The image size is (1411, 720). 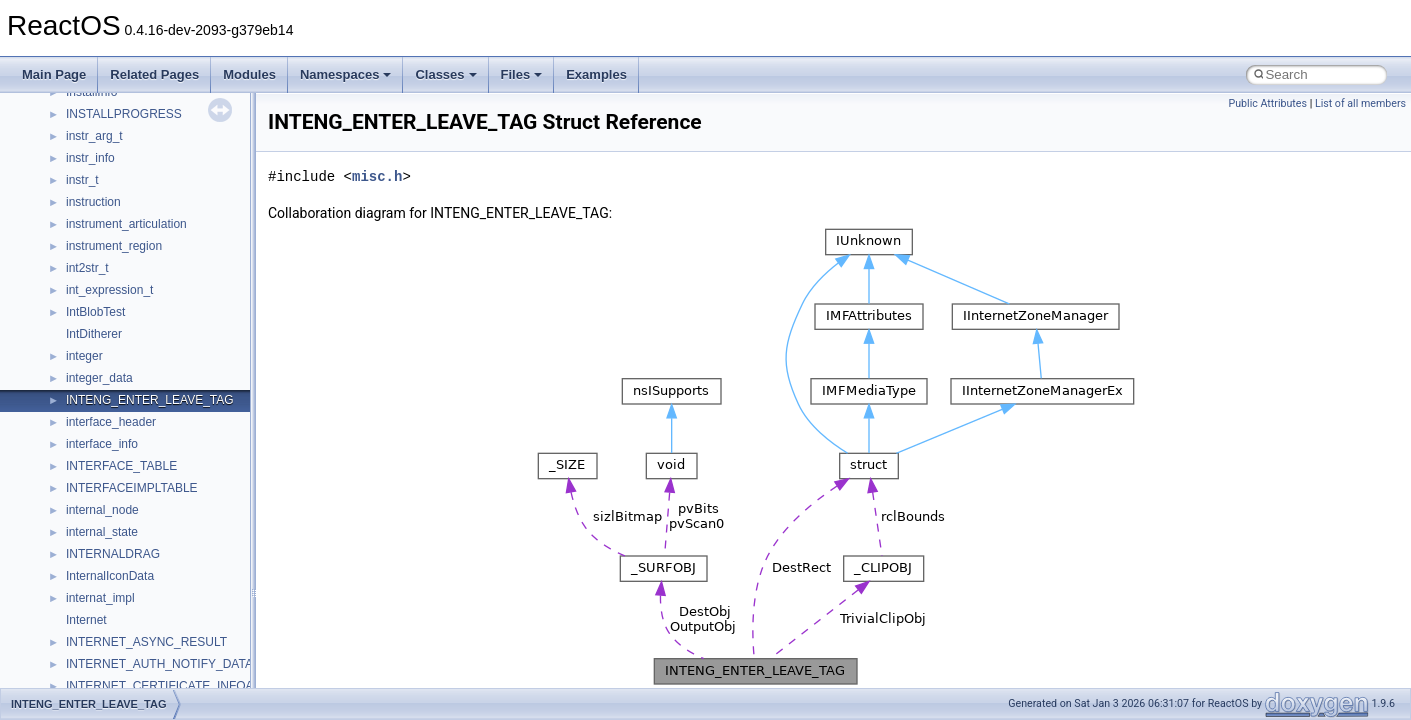 I want to click on Modules, so click(x=249, y=74).